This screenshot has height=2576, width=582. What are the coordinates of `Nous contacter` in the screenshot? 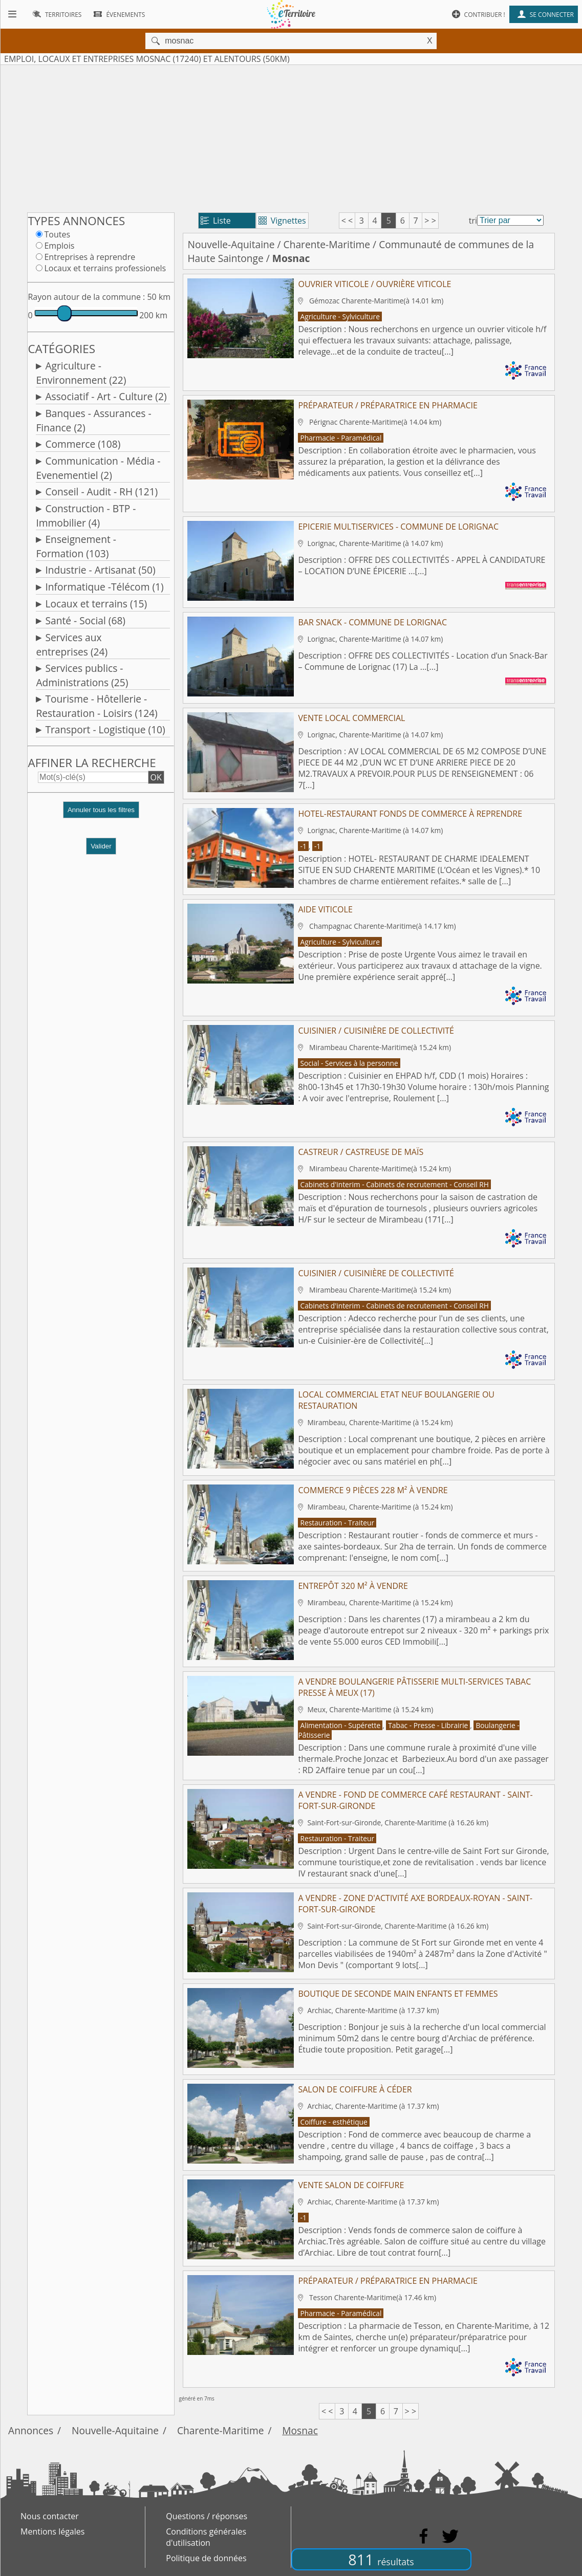 It's located at (49, 2516).